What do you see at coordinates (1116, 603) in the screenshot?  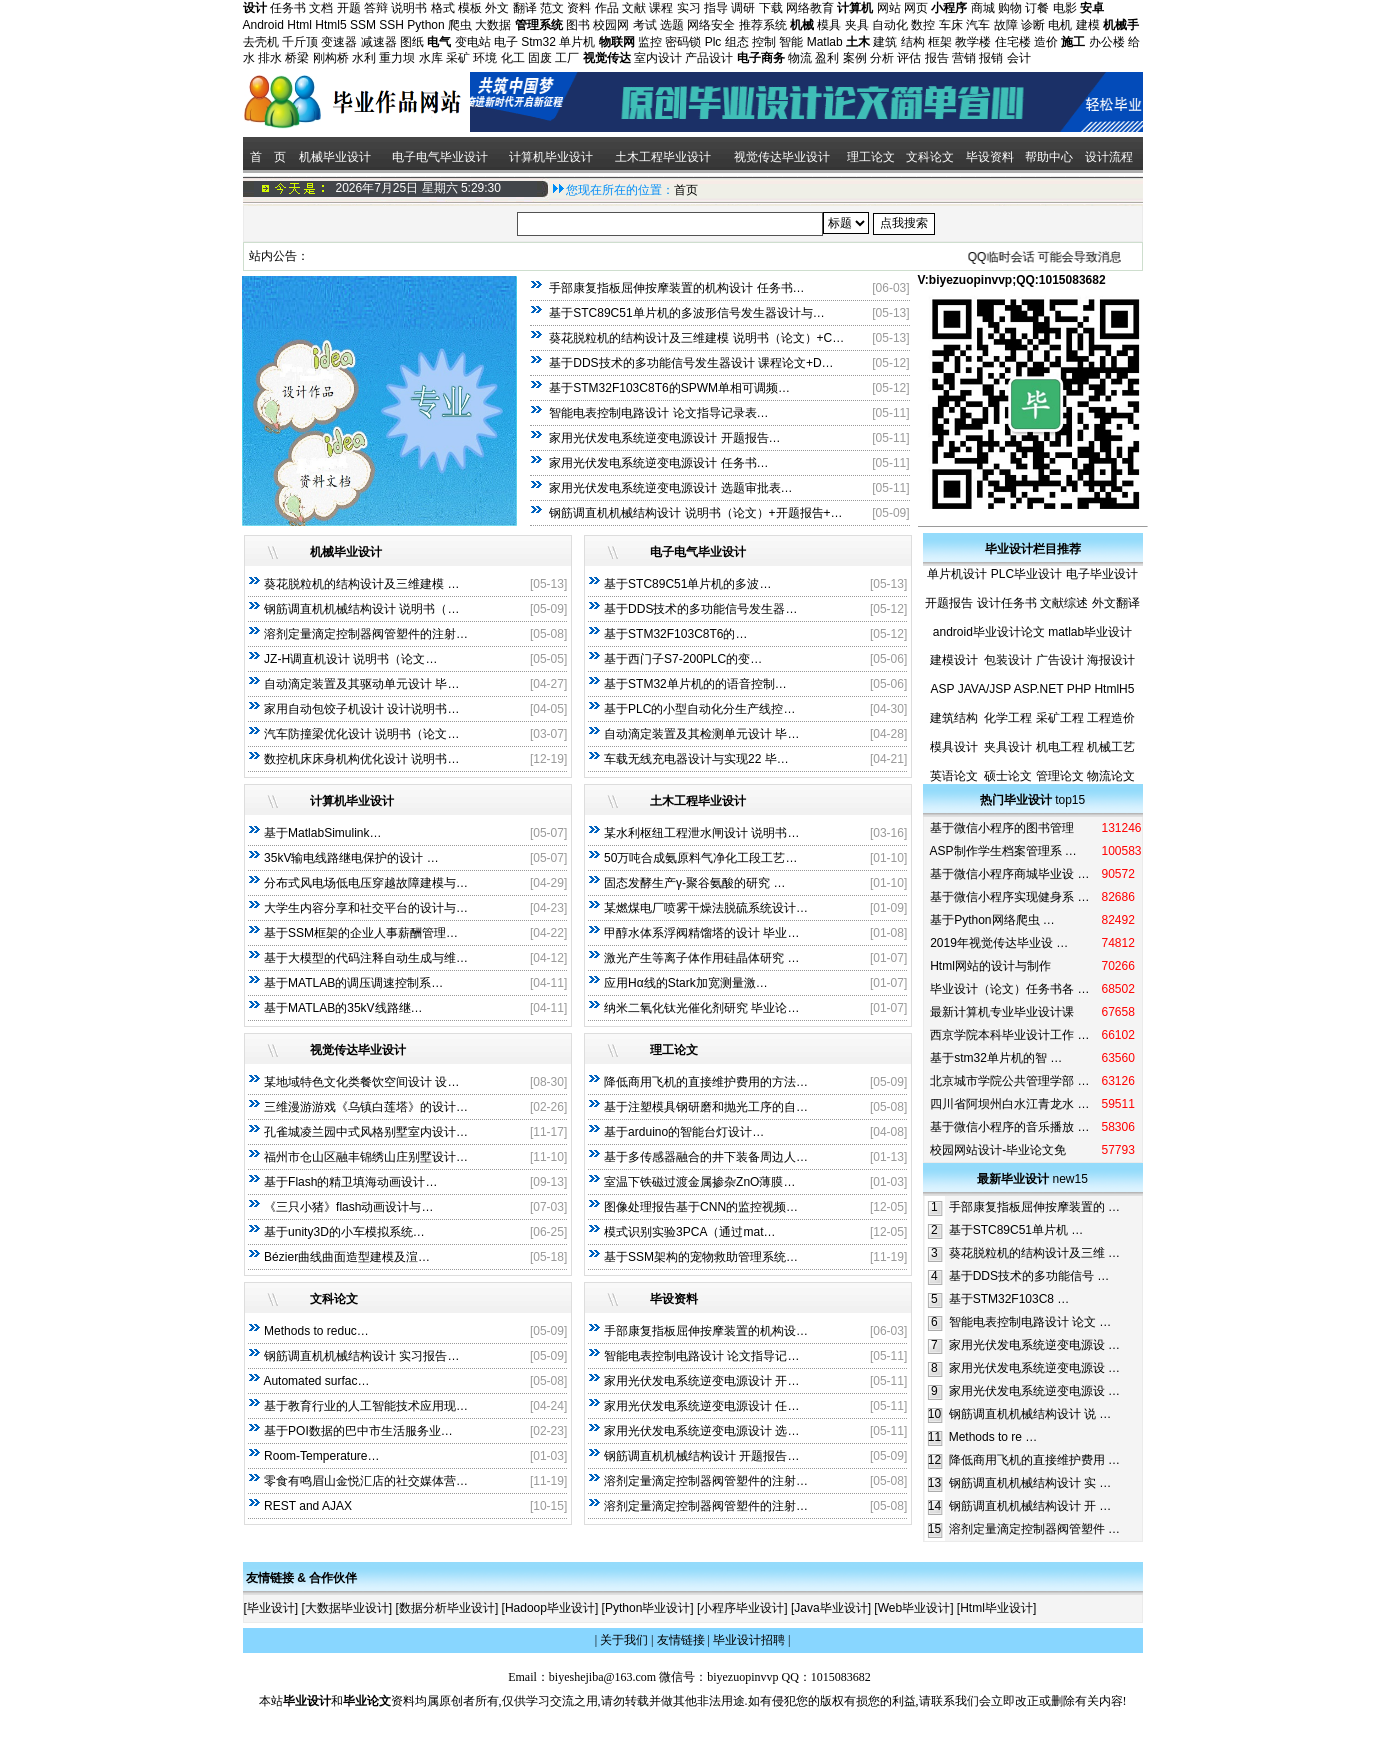 I see `外文翻译` at bounding box center [1116, 603].